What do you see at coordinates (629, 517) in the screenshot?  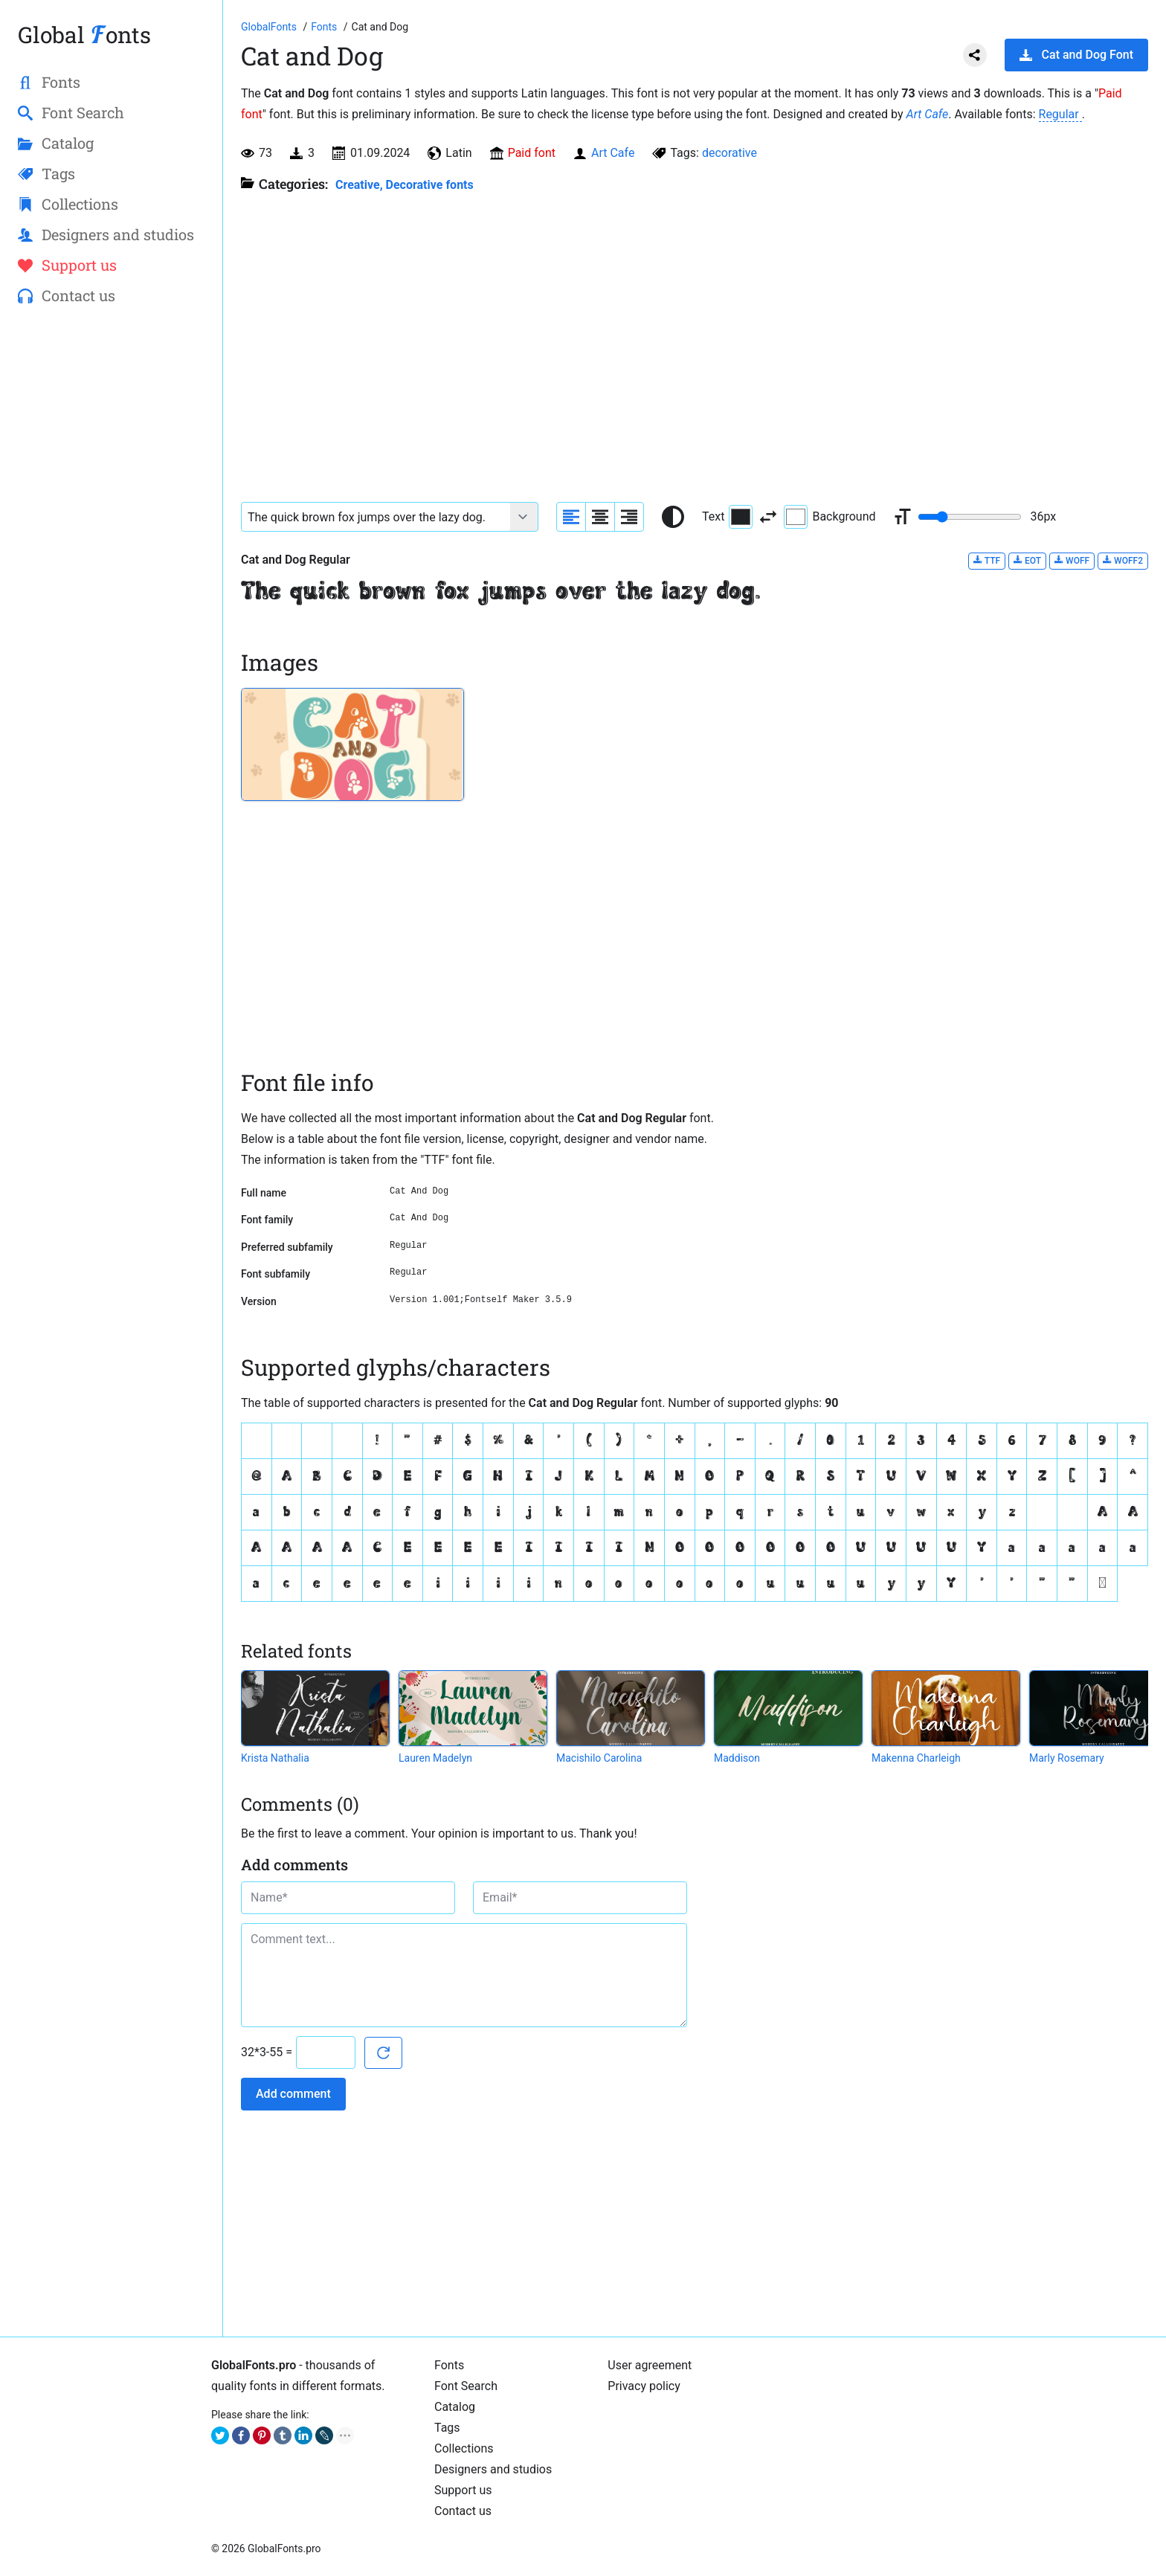 I see `[Align sample text to the right]` at bounding box center [629, 517].